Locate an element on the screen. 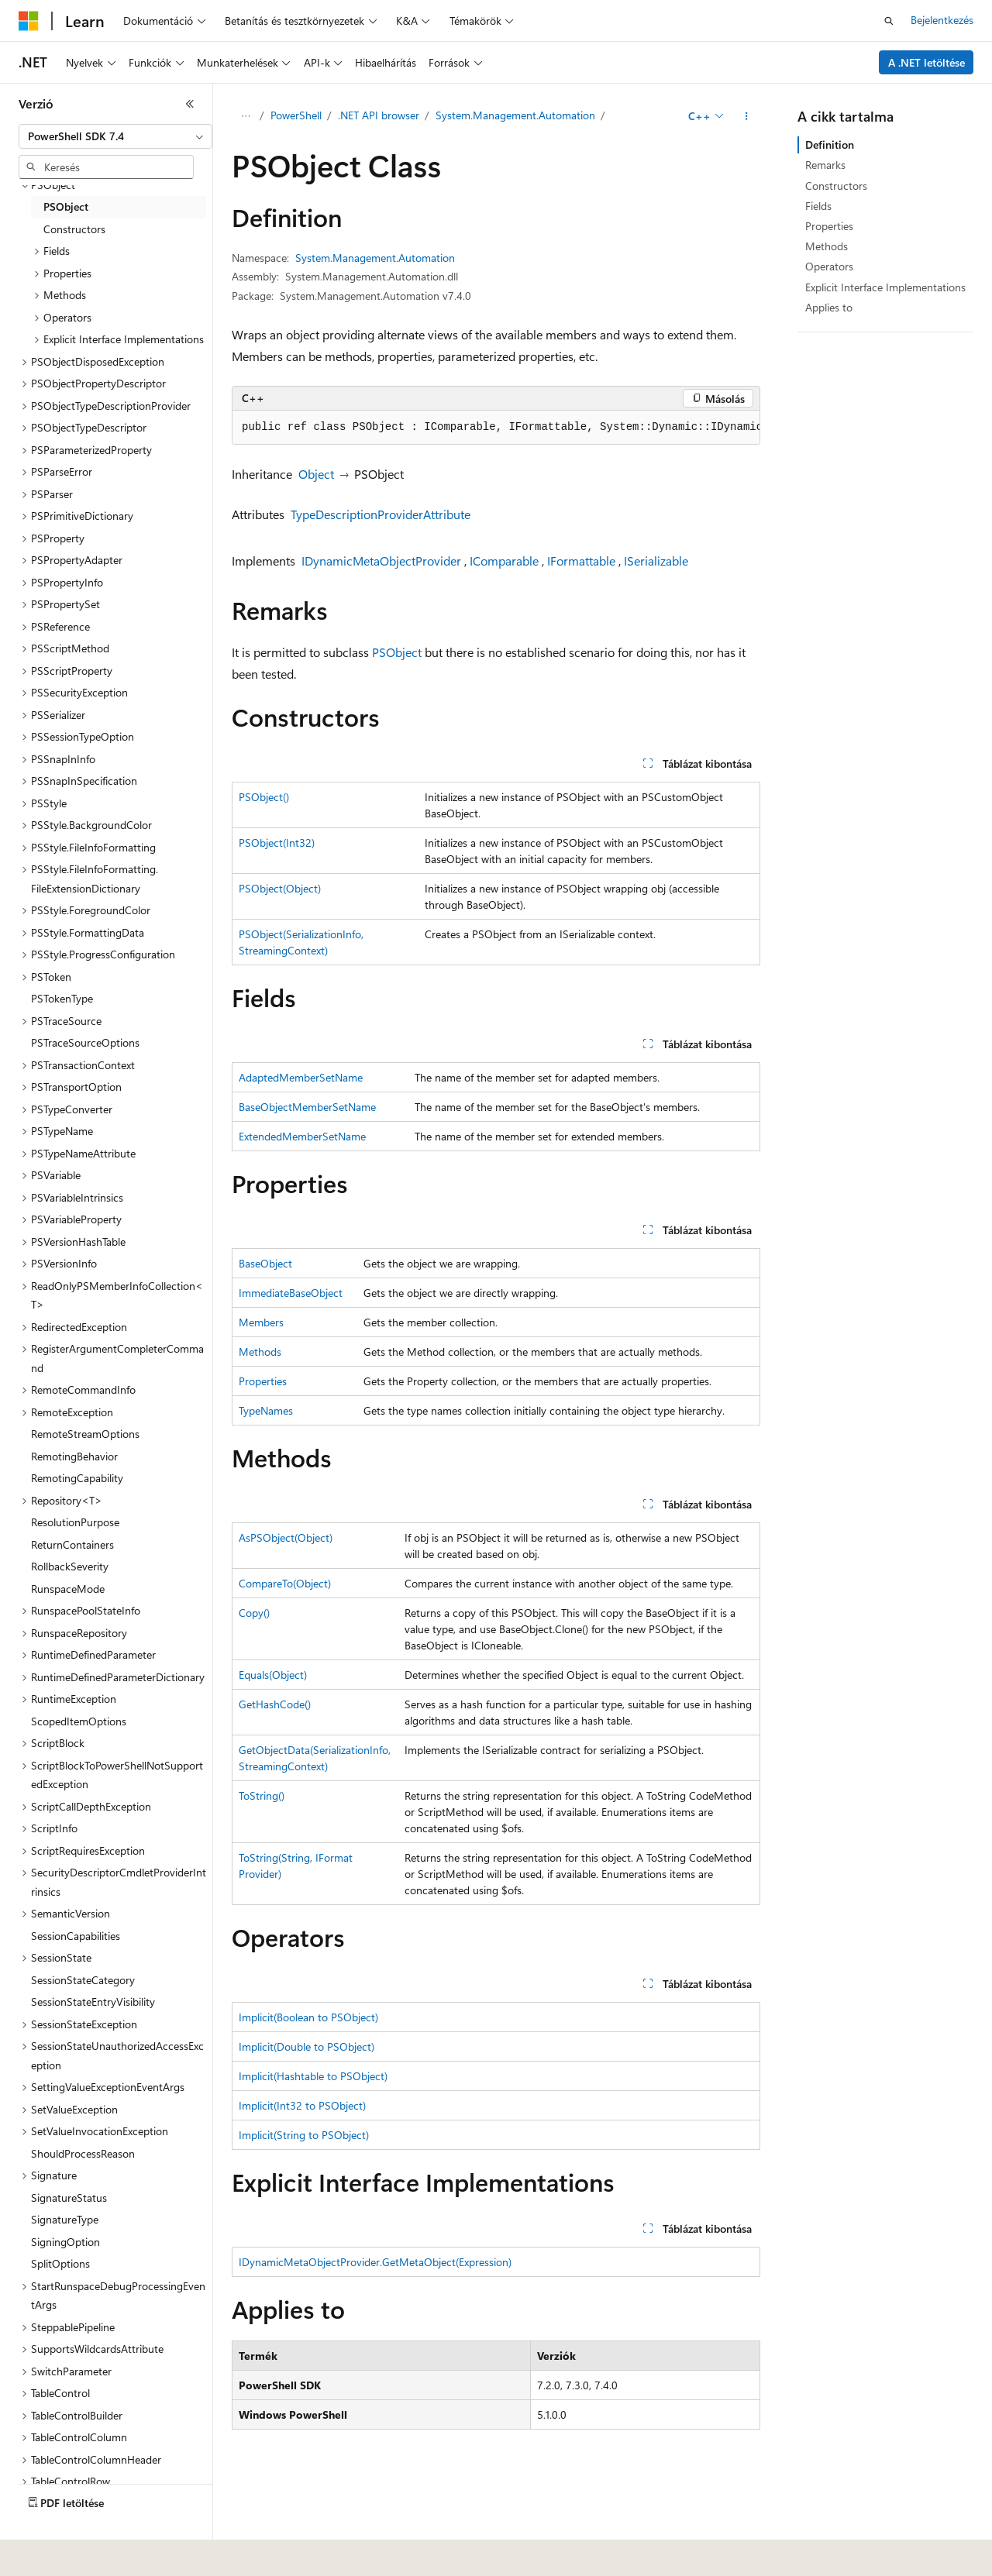 This screenshot has height=2576, width=992. ImmediateBaseObject is located at coordinates (291, 1292).